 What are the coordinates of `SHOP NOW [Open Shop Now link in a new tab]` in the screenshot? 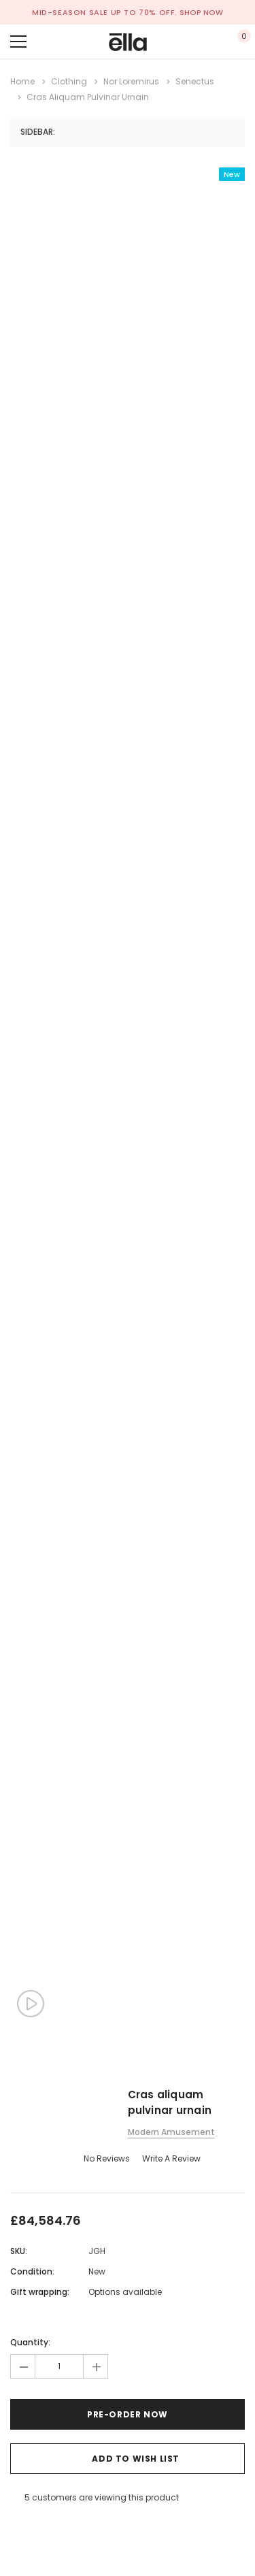 It's located at (201, 12).